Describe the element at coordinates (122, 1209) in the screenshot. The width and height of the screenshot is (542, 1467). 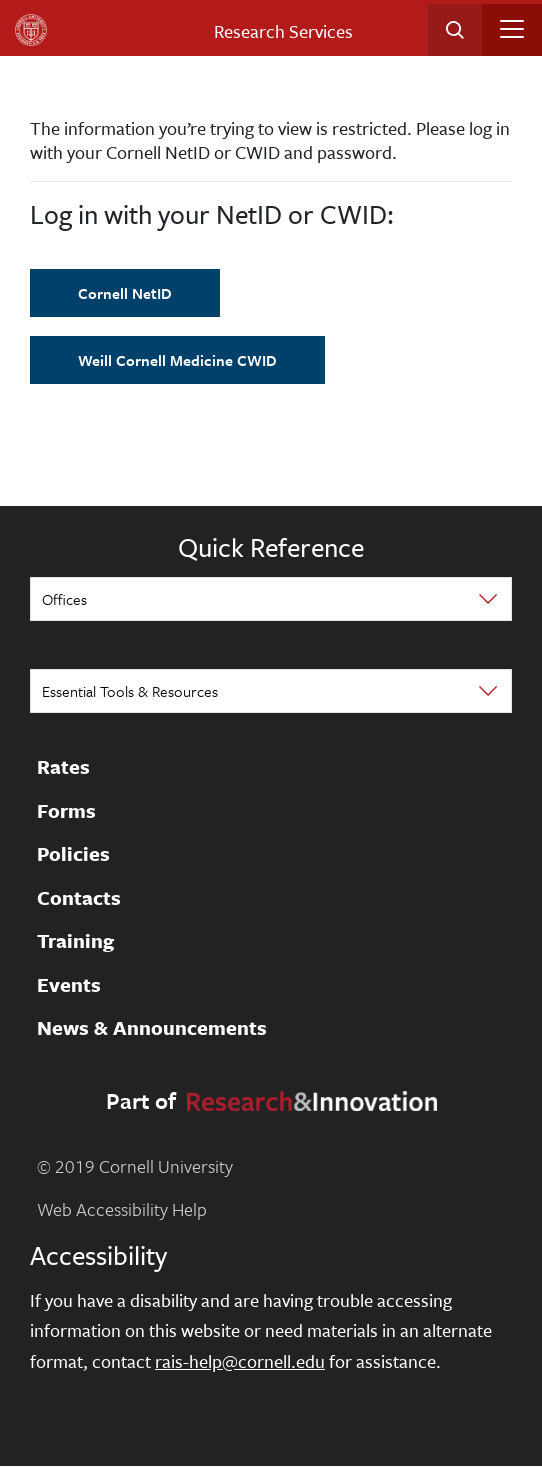
I see `Web Accessibility Help` at that location.